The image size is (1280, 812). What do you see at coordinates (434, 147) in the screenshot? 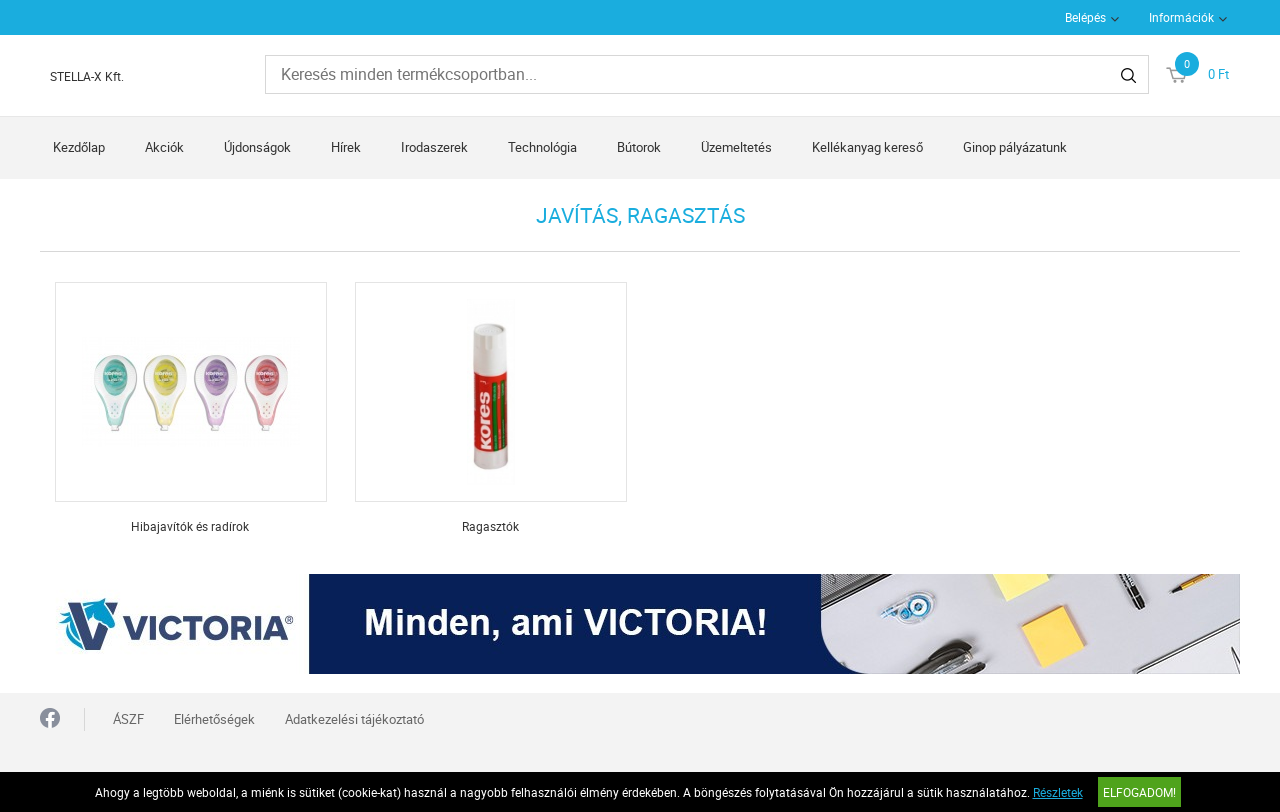
I see `Irodaszerek` at bounding box center [434, 147].